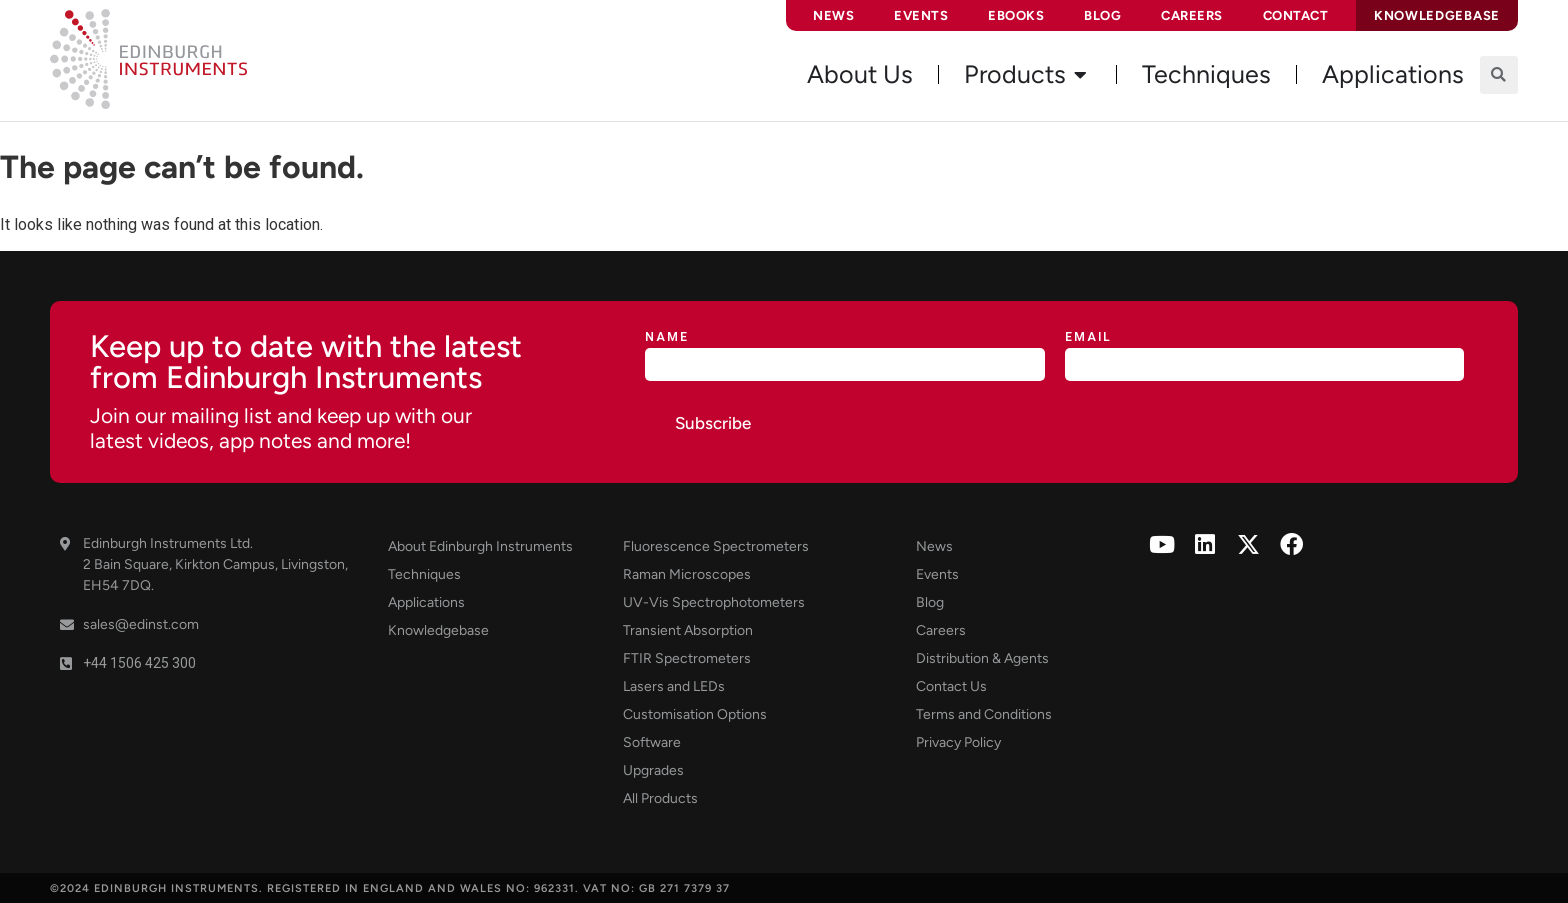 Image resolution: width=1568 pixels, height=903 pixels. Describe the element at coordinates (424, 574) in the screenshot. I see `Techniques` at that location.